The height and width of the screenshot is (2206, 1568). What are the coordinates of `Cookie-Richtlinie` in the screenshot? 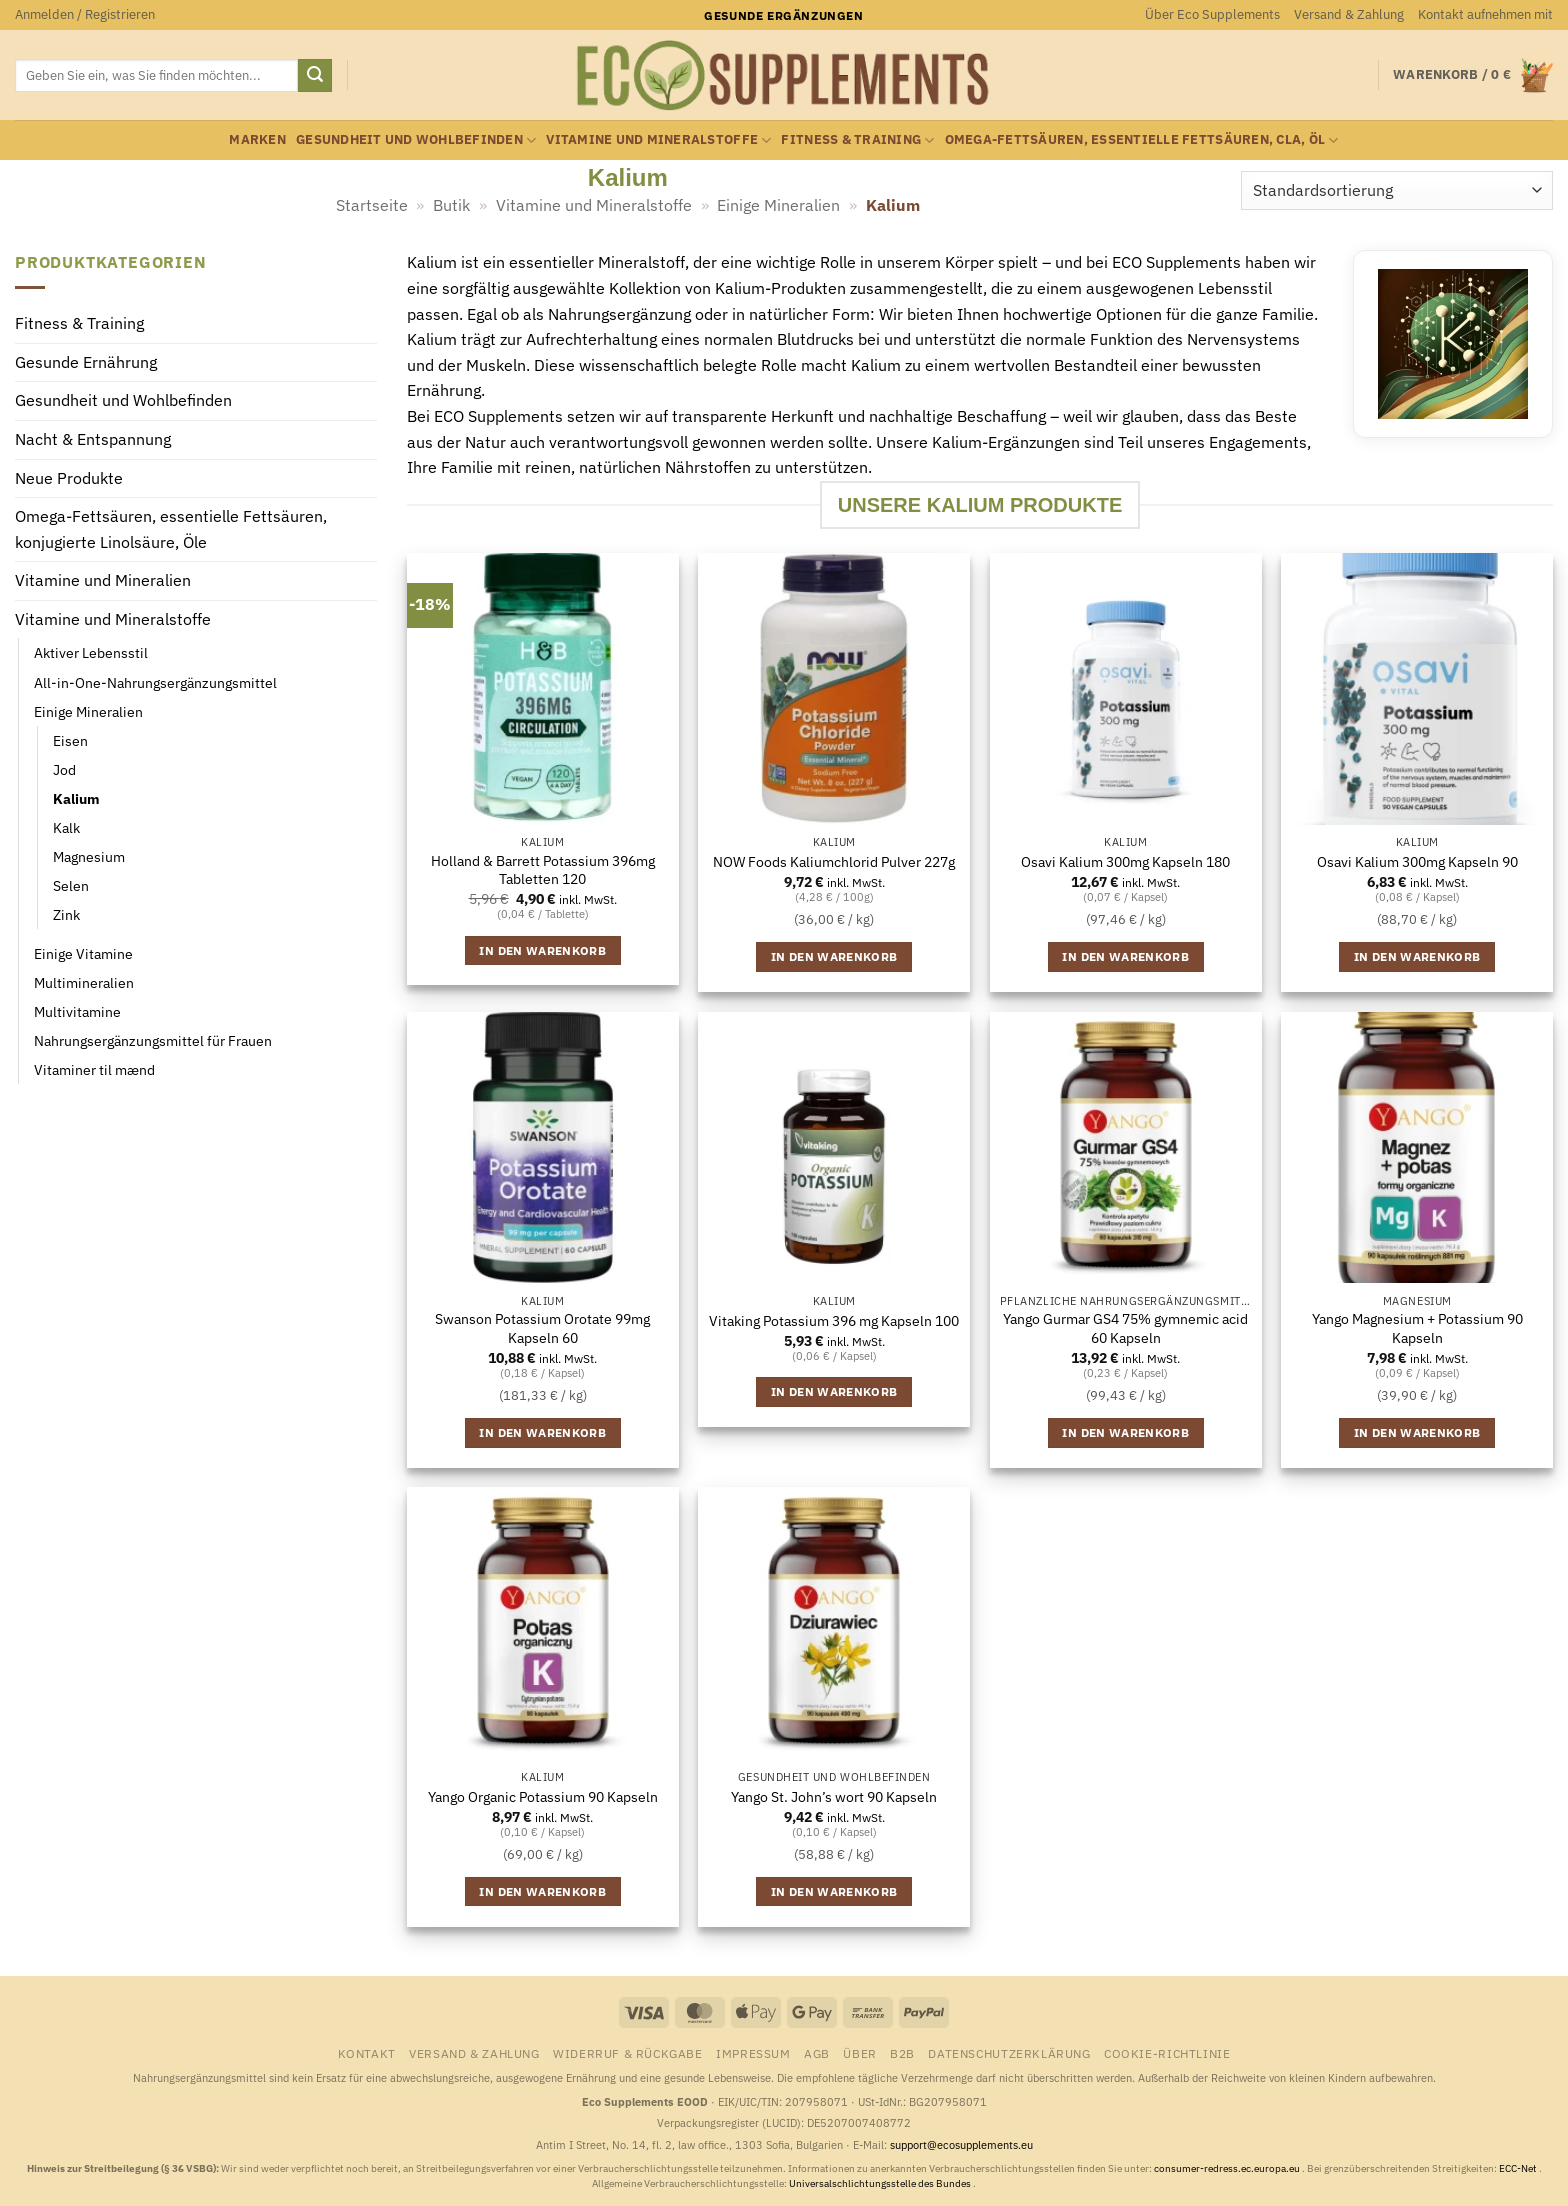 It's located at (1167, 2053).